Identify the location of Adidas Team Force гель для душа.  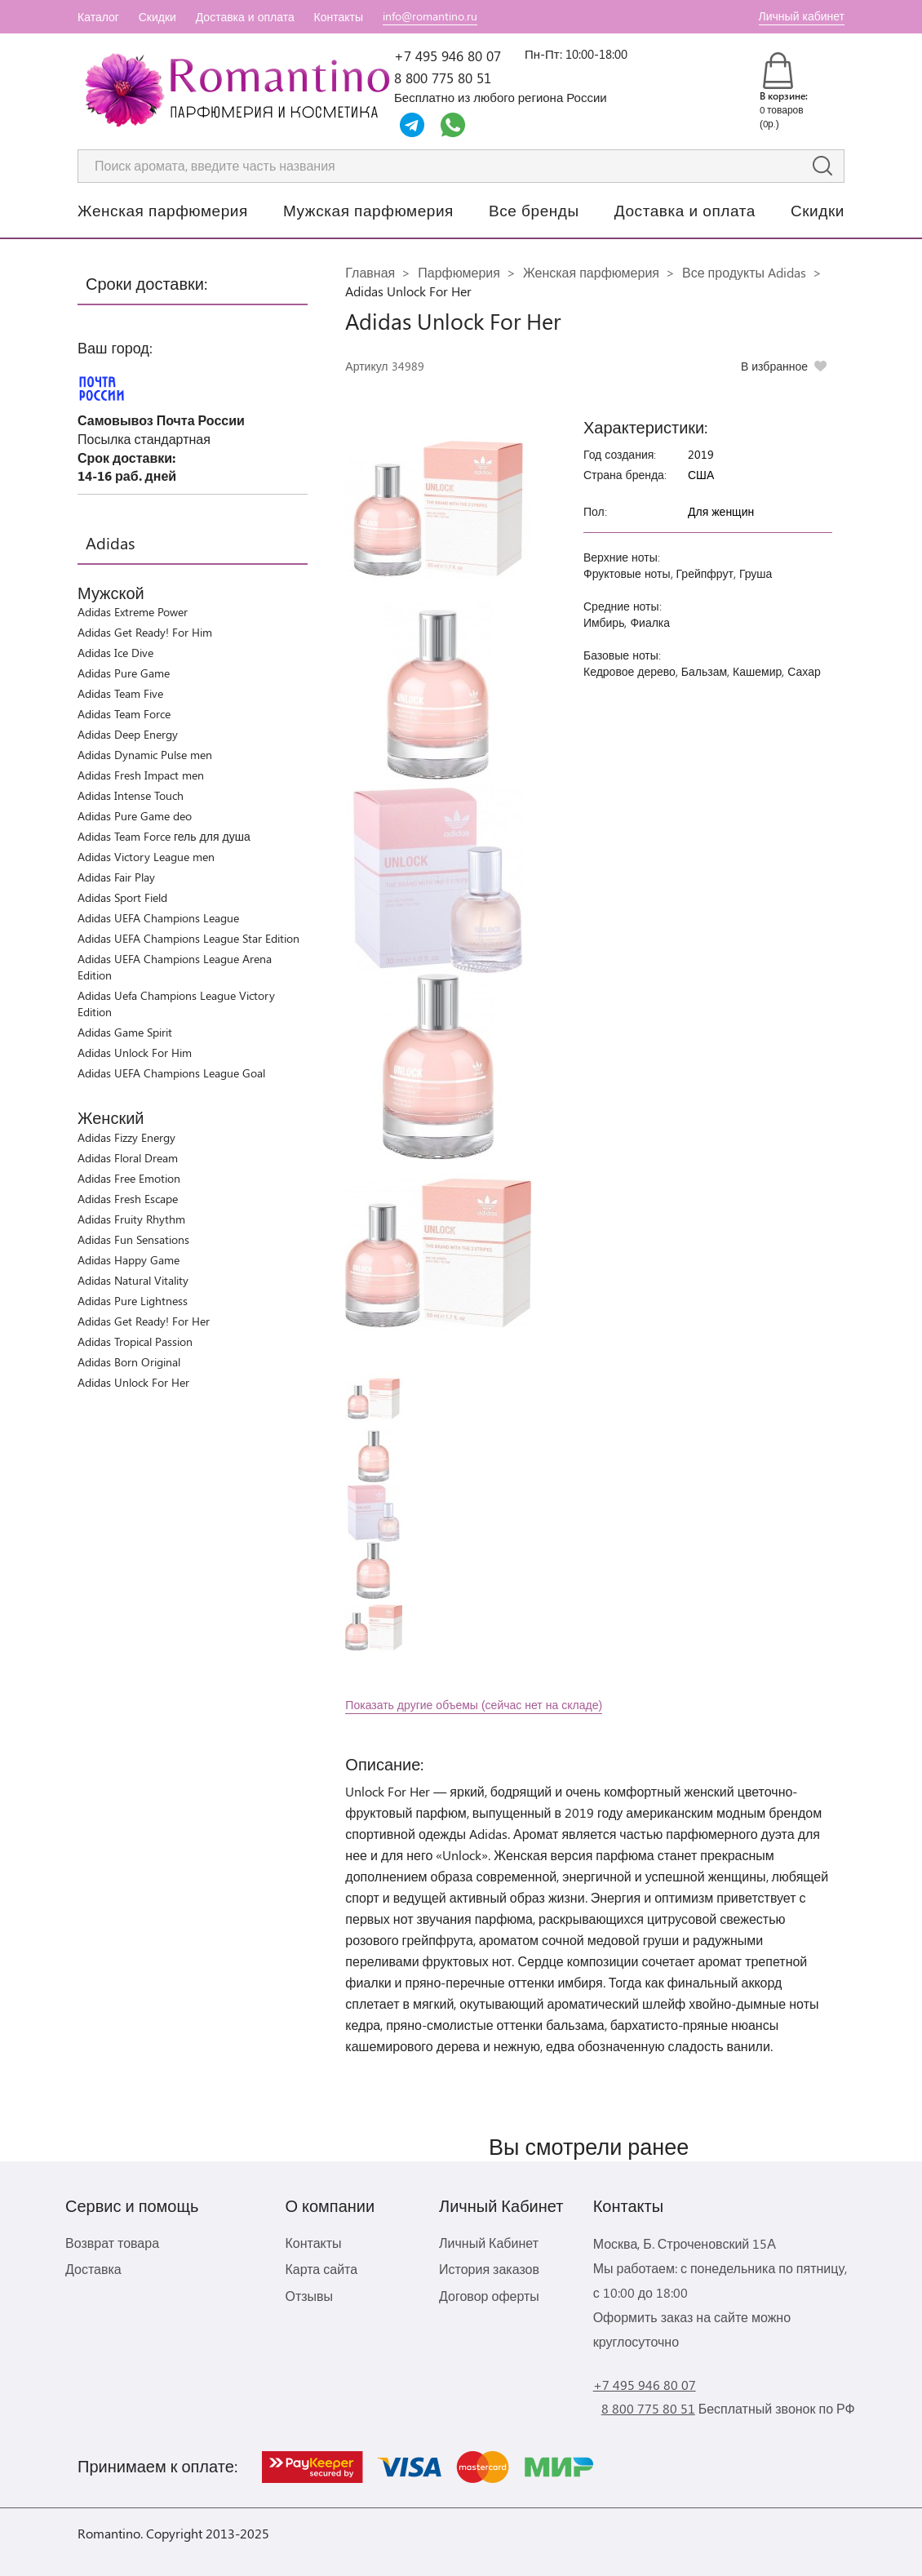
(164, 836).